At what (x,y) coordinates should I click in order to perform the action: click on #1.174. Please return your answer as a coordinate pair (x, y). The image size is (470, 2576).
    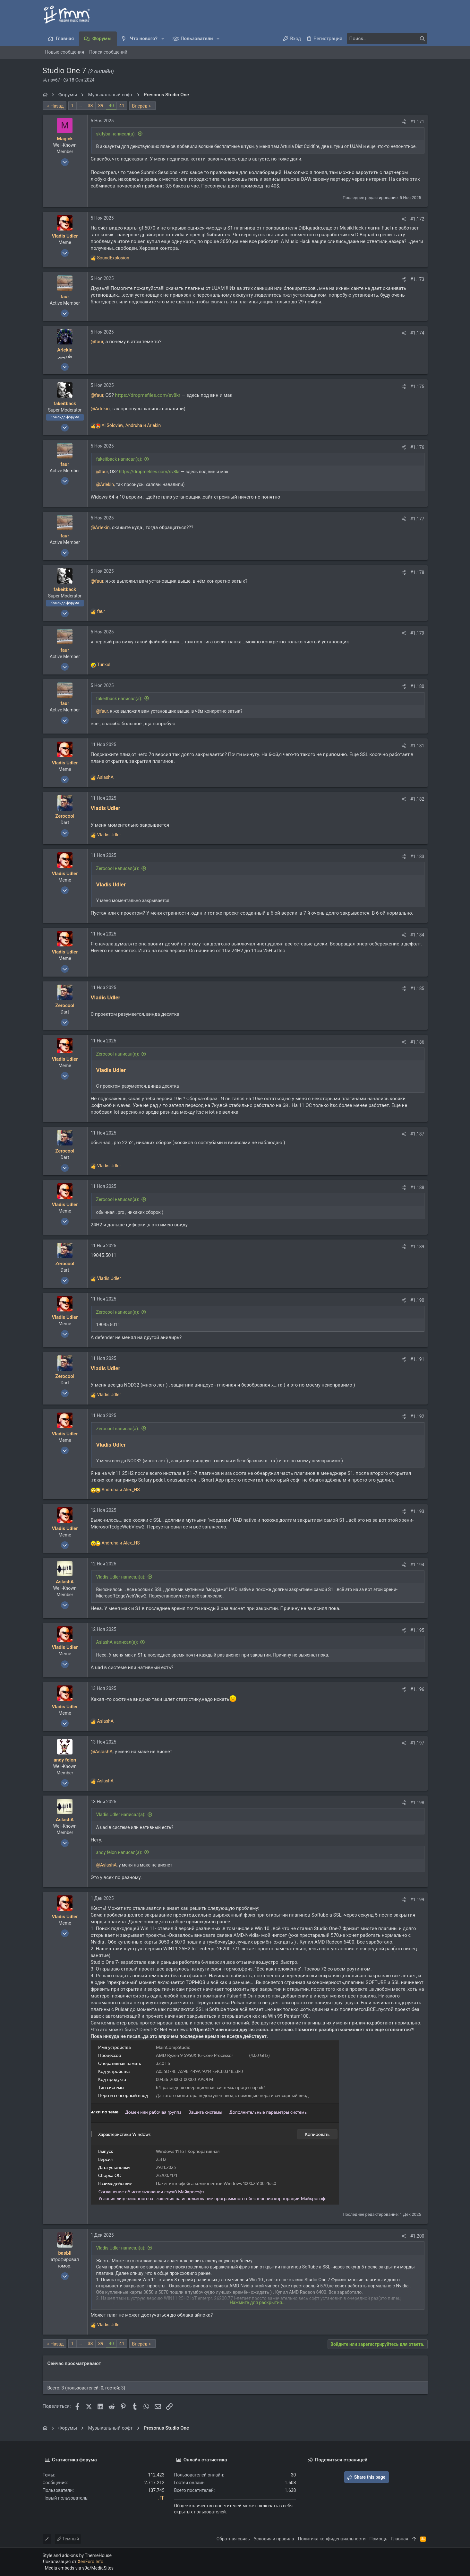
    Looking at the image, I should click on (417, 332).